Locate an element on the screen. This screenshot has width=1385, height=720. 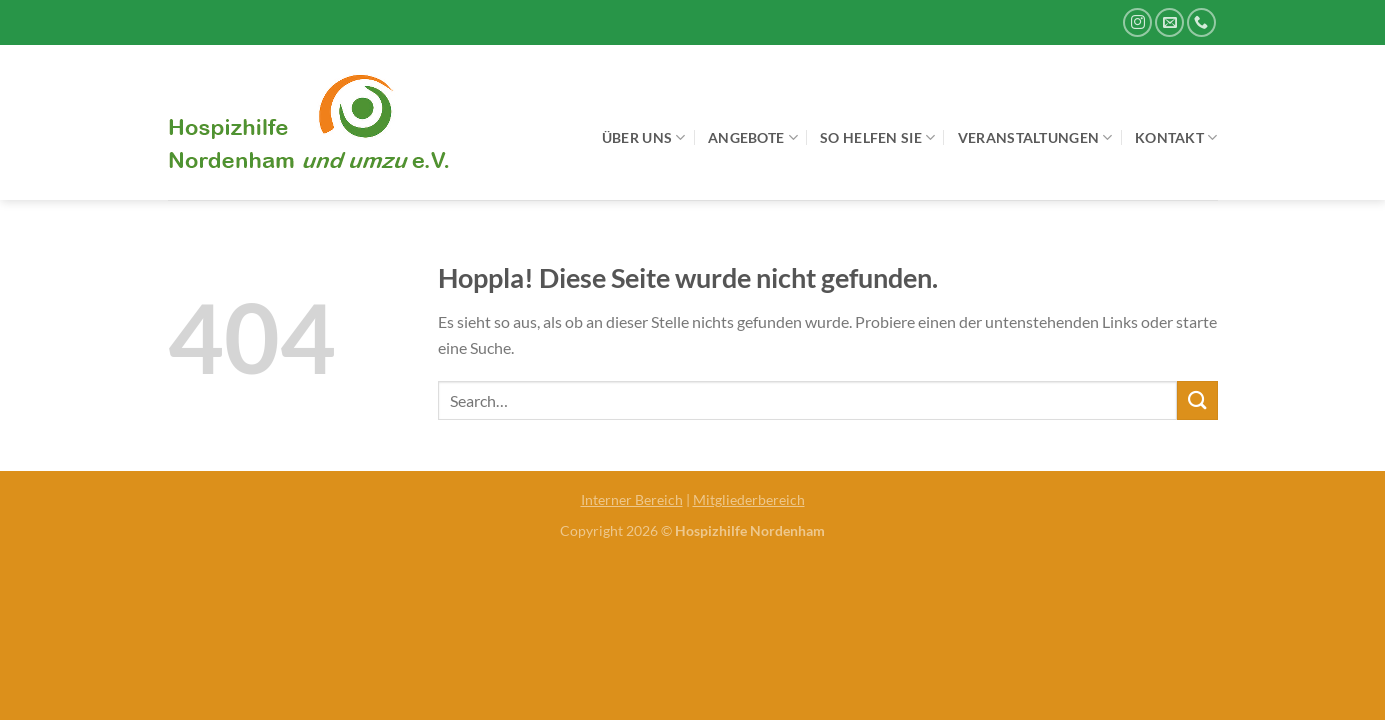
Über uns is located at coordinates (644, 137).